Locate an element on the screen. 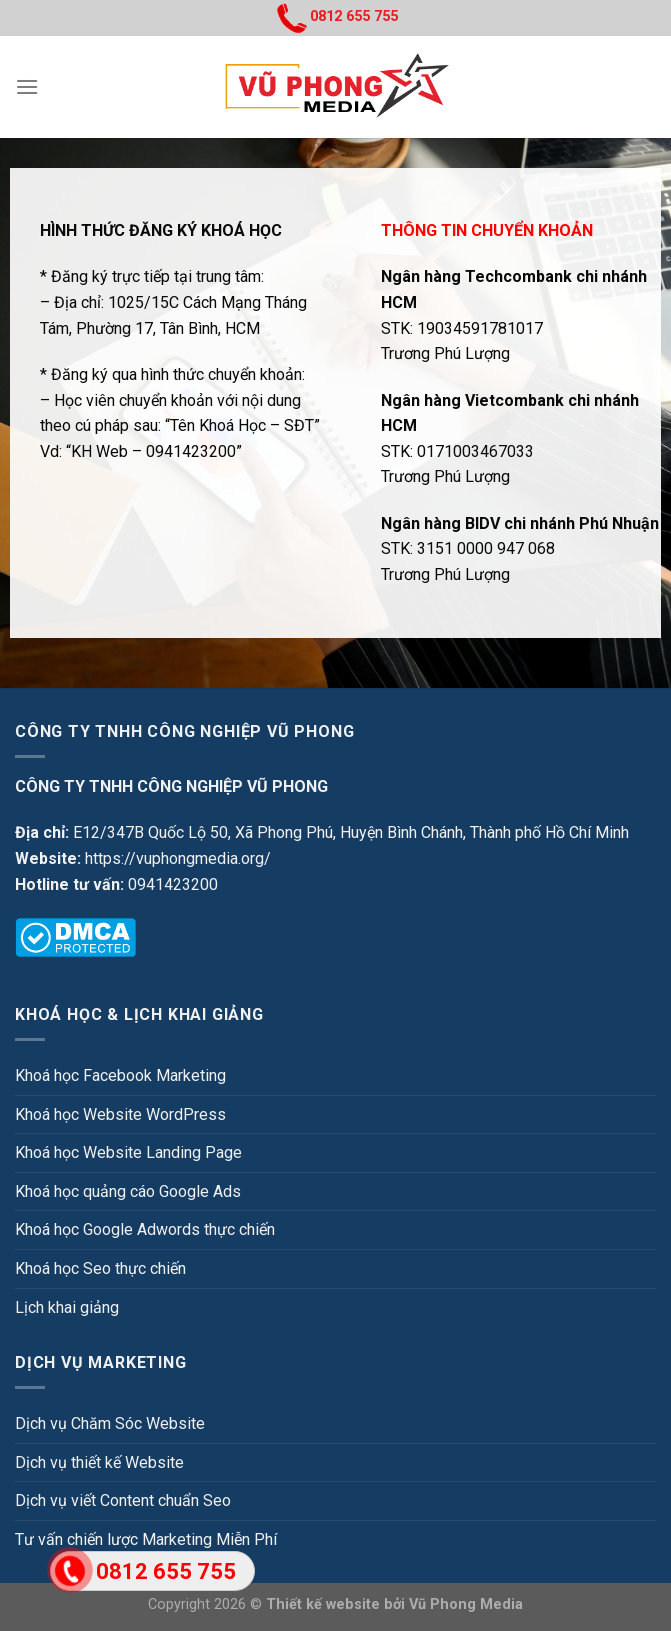 This screenshot has width=671, height=1631. Khoá học quảng cáo Google Ads is located at coordinates (128, 1191).